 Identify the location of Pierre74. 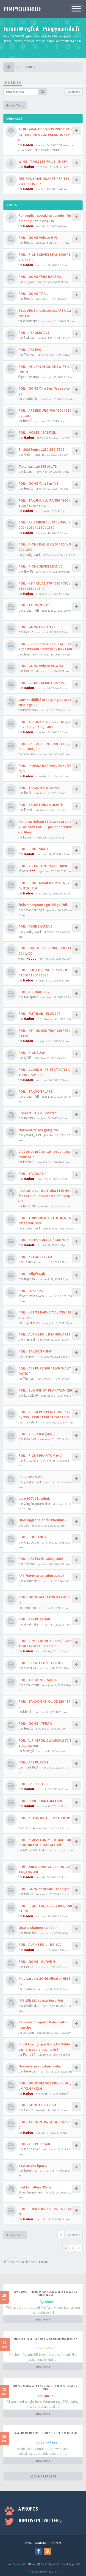
(29, 2054).